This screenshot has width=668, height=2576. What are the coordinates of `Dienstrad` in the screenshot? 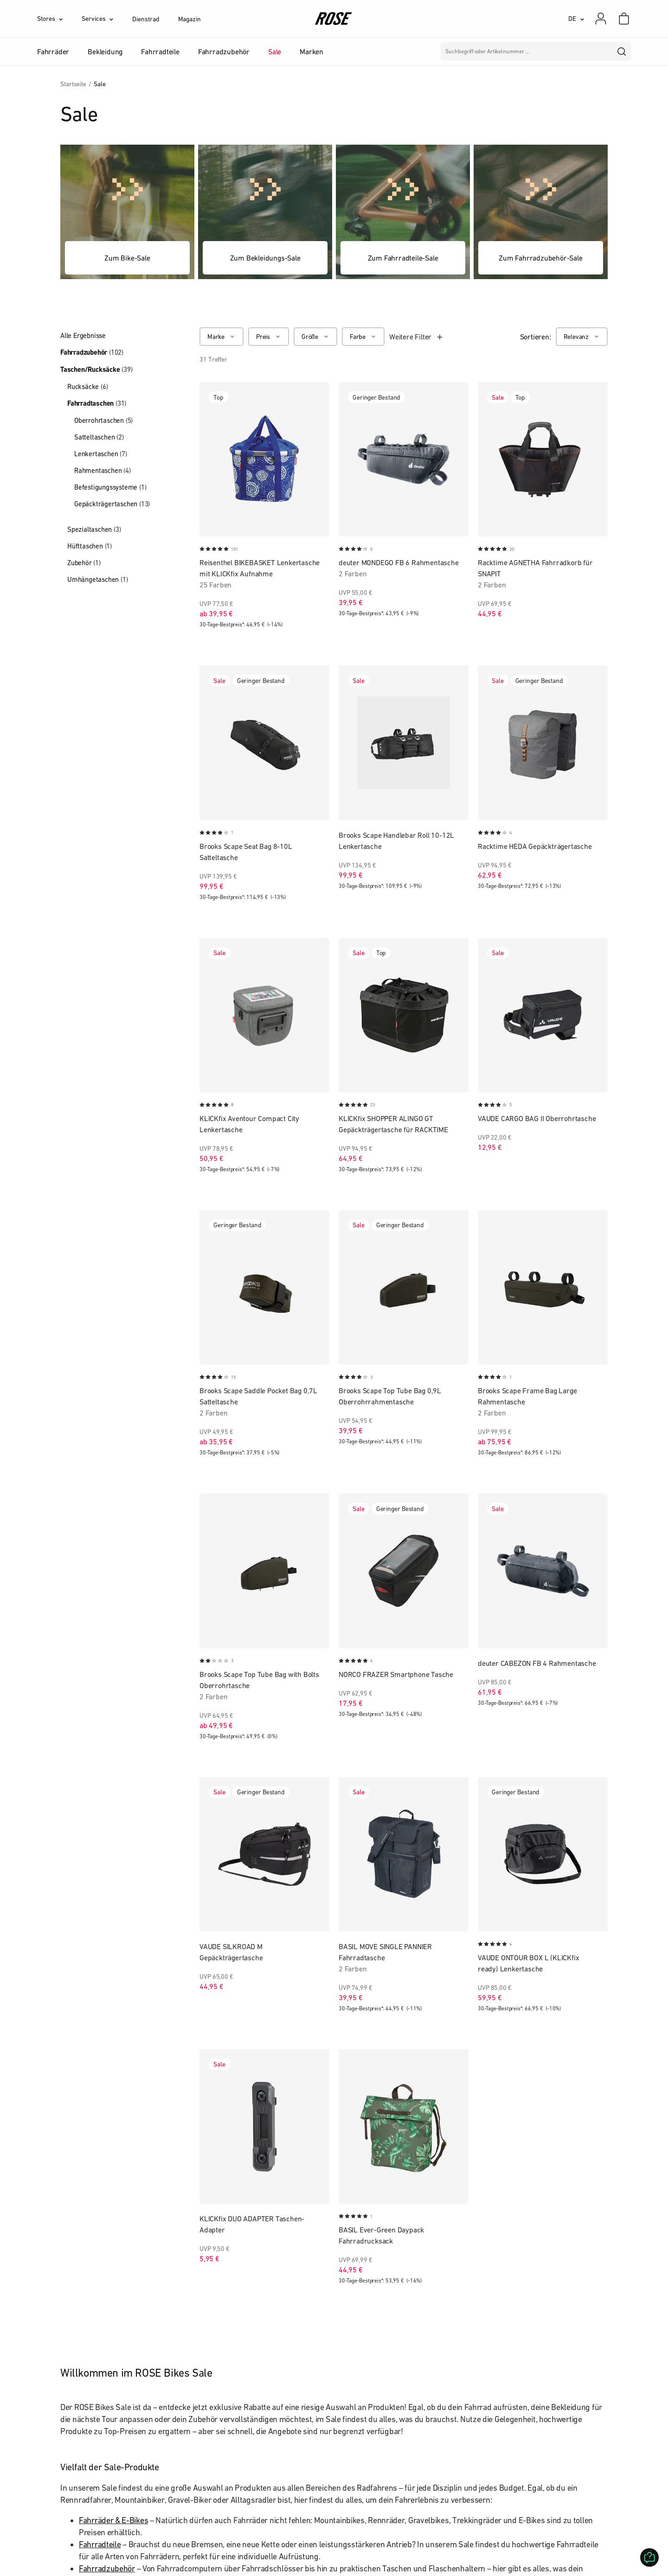 It's located at (145, 19).